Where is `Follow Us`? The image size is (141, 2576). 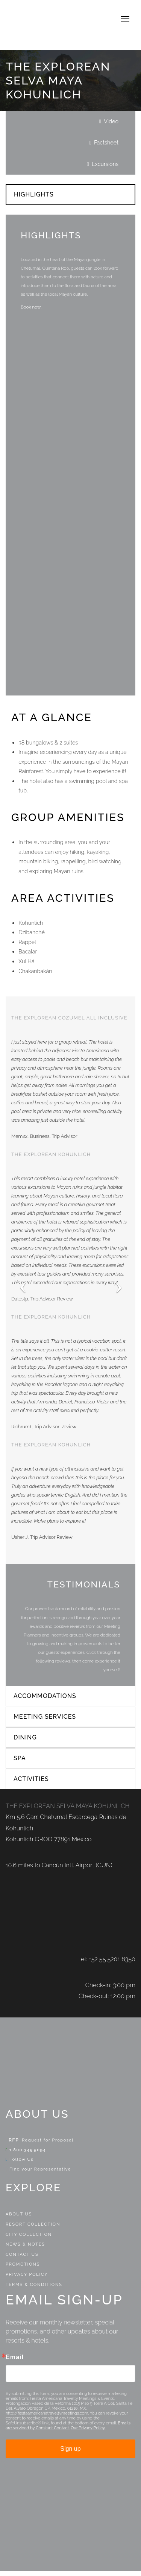 Follow Us is located at coordinates (19, 2164).